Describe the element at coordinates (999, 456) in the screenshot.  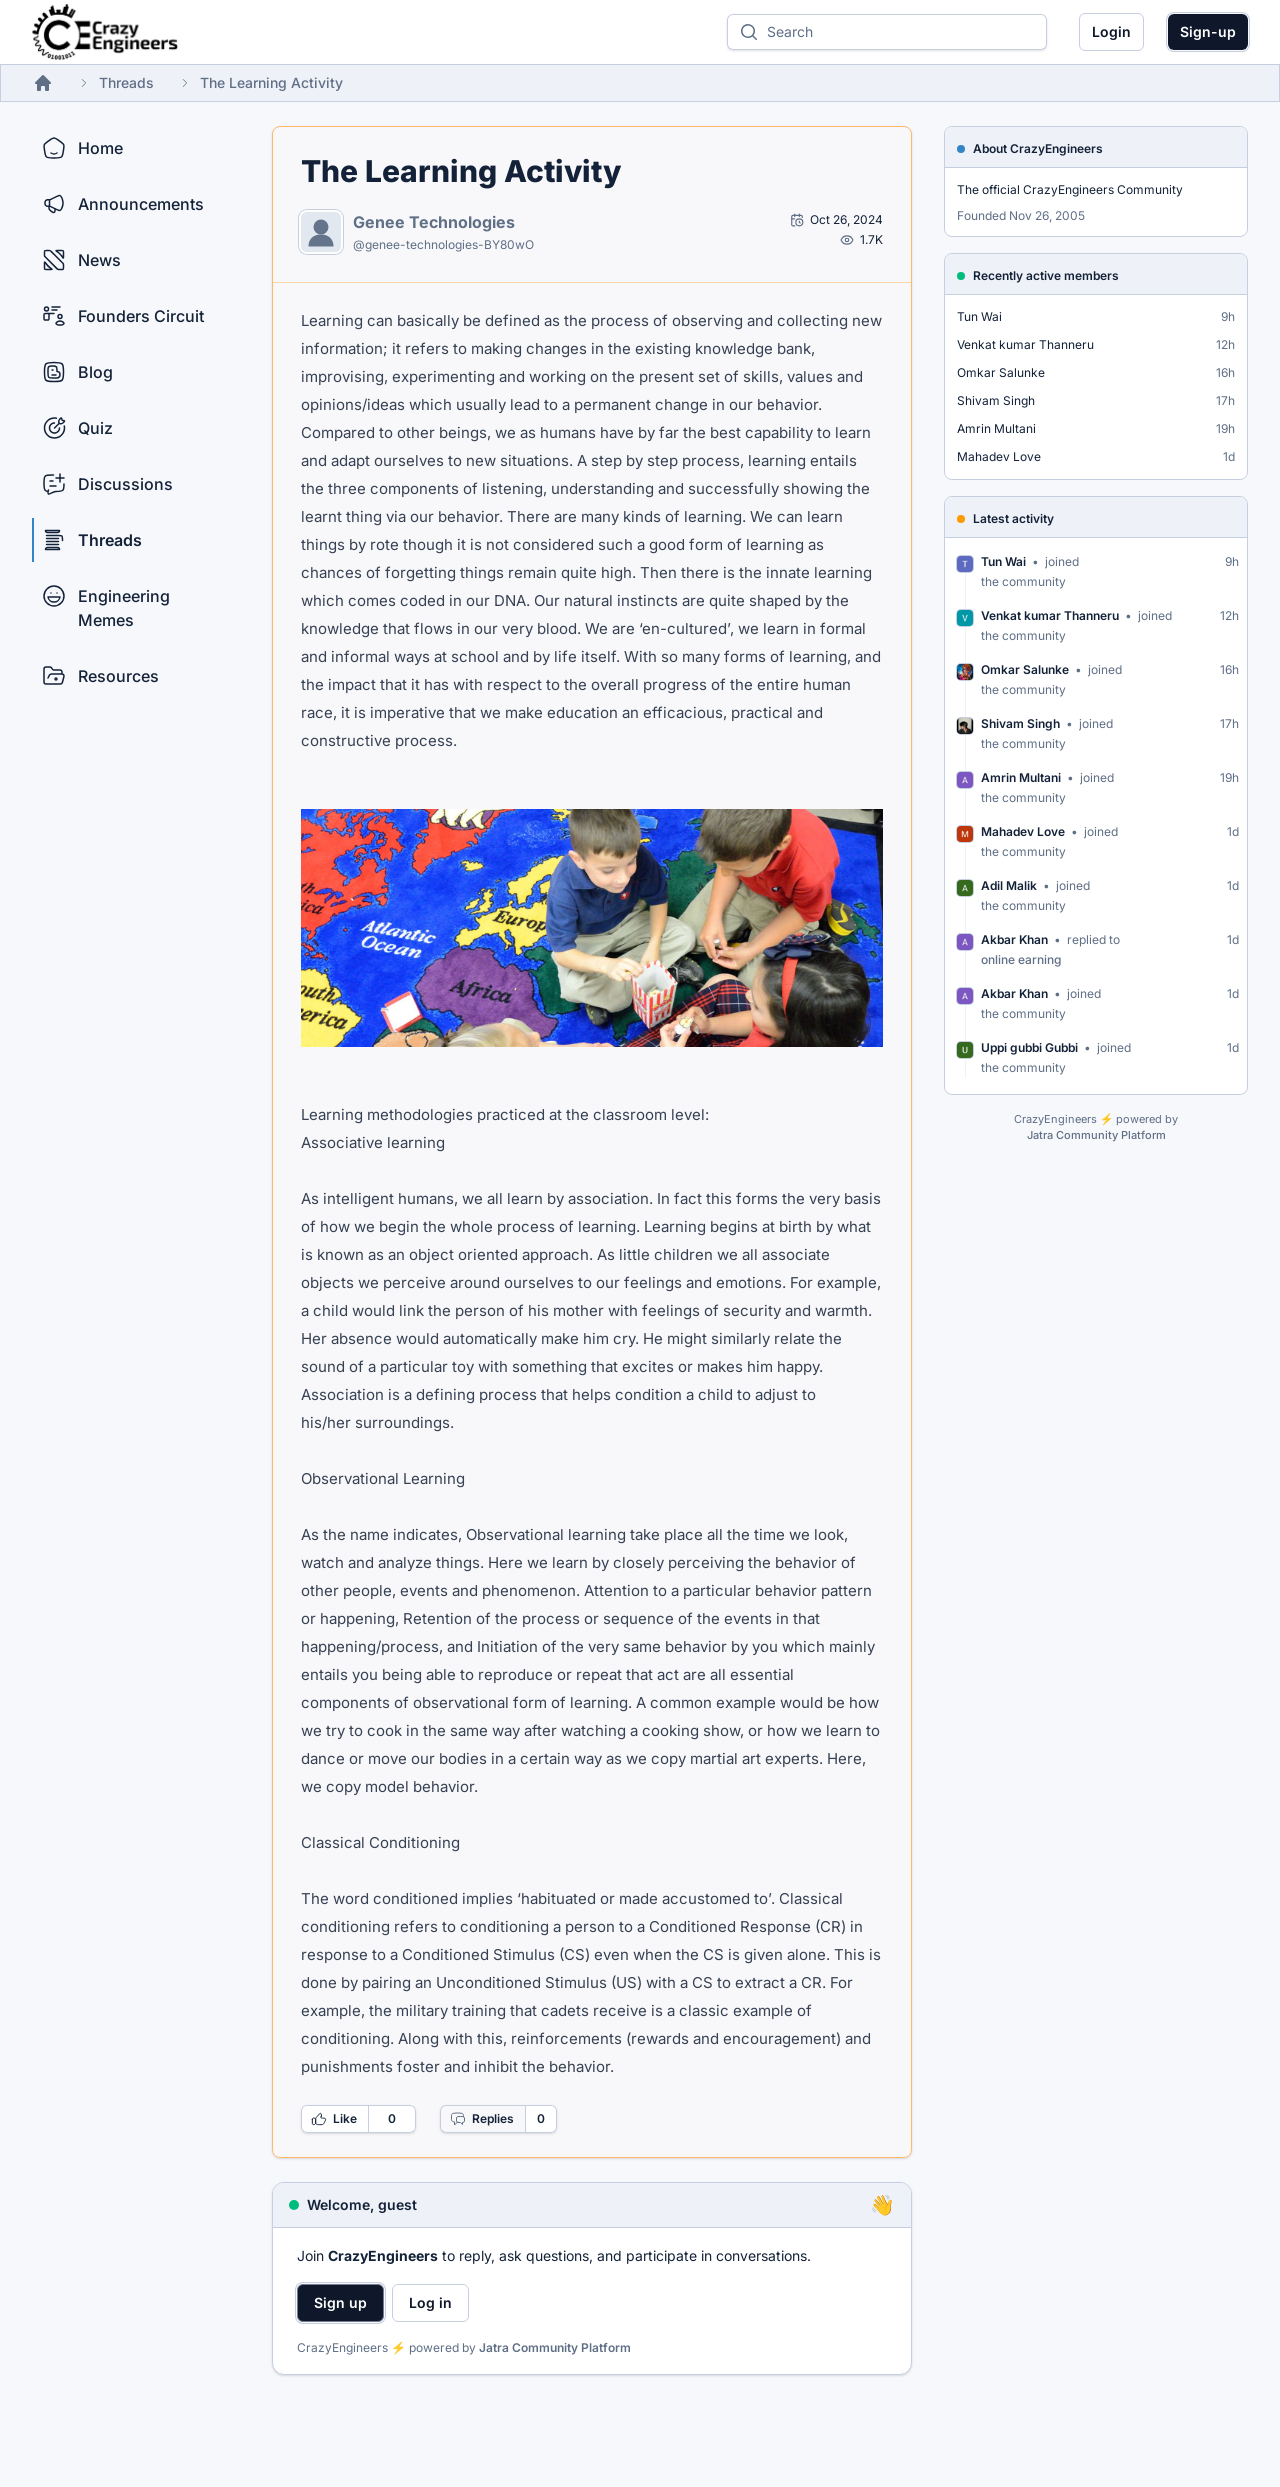
I see `Mahadev Love` at that location.